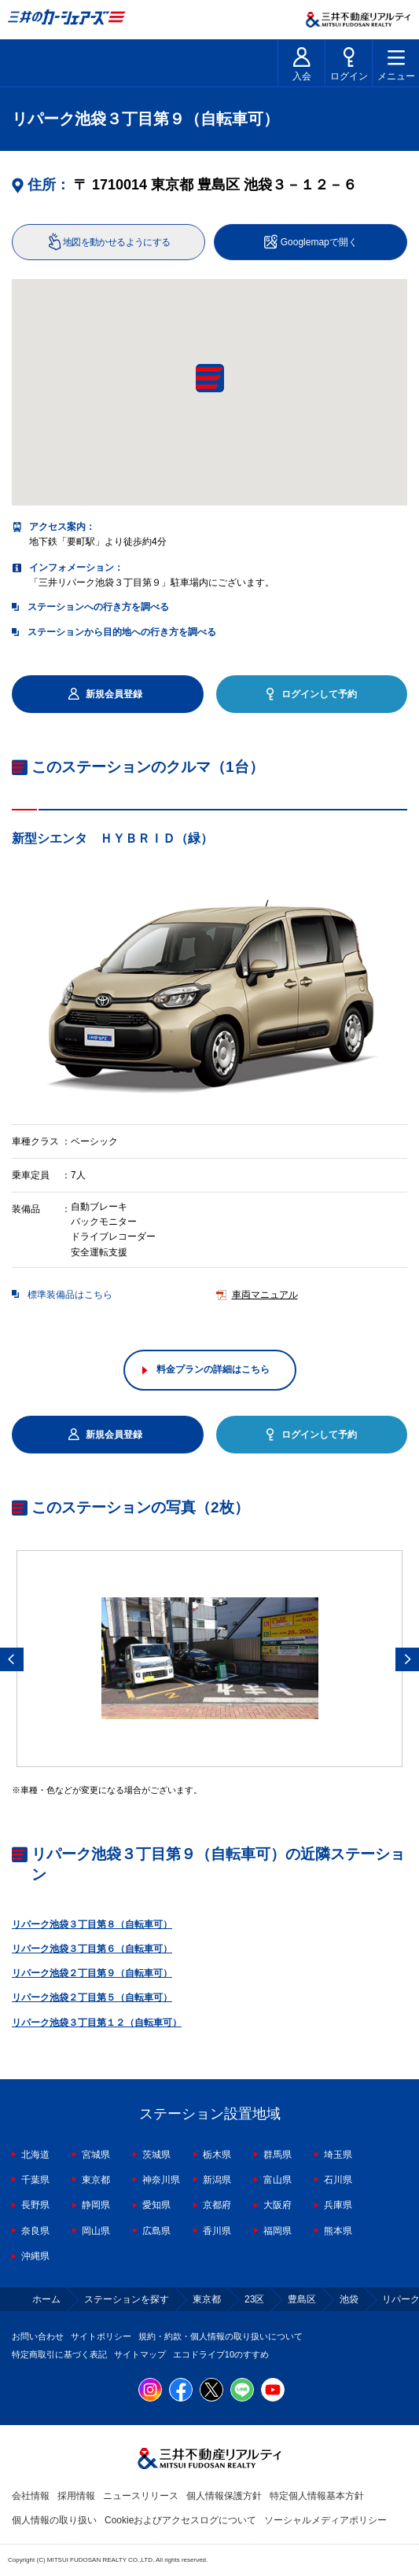 The height and width of the screenshot is (2576, 419). I want to click on ソーシャルメディアポリシー, so click(325, 2520).